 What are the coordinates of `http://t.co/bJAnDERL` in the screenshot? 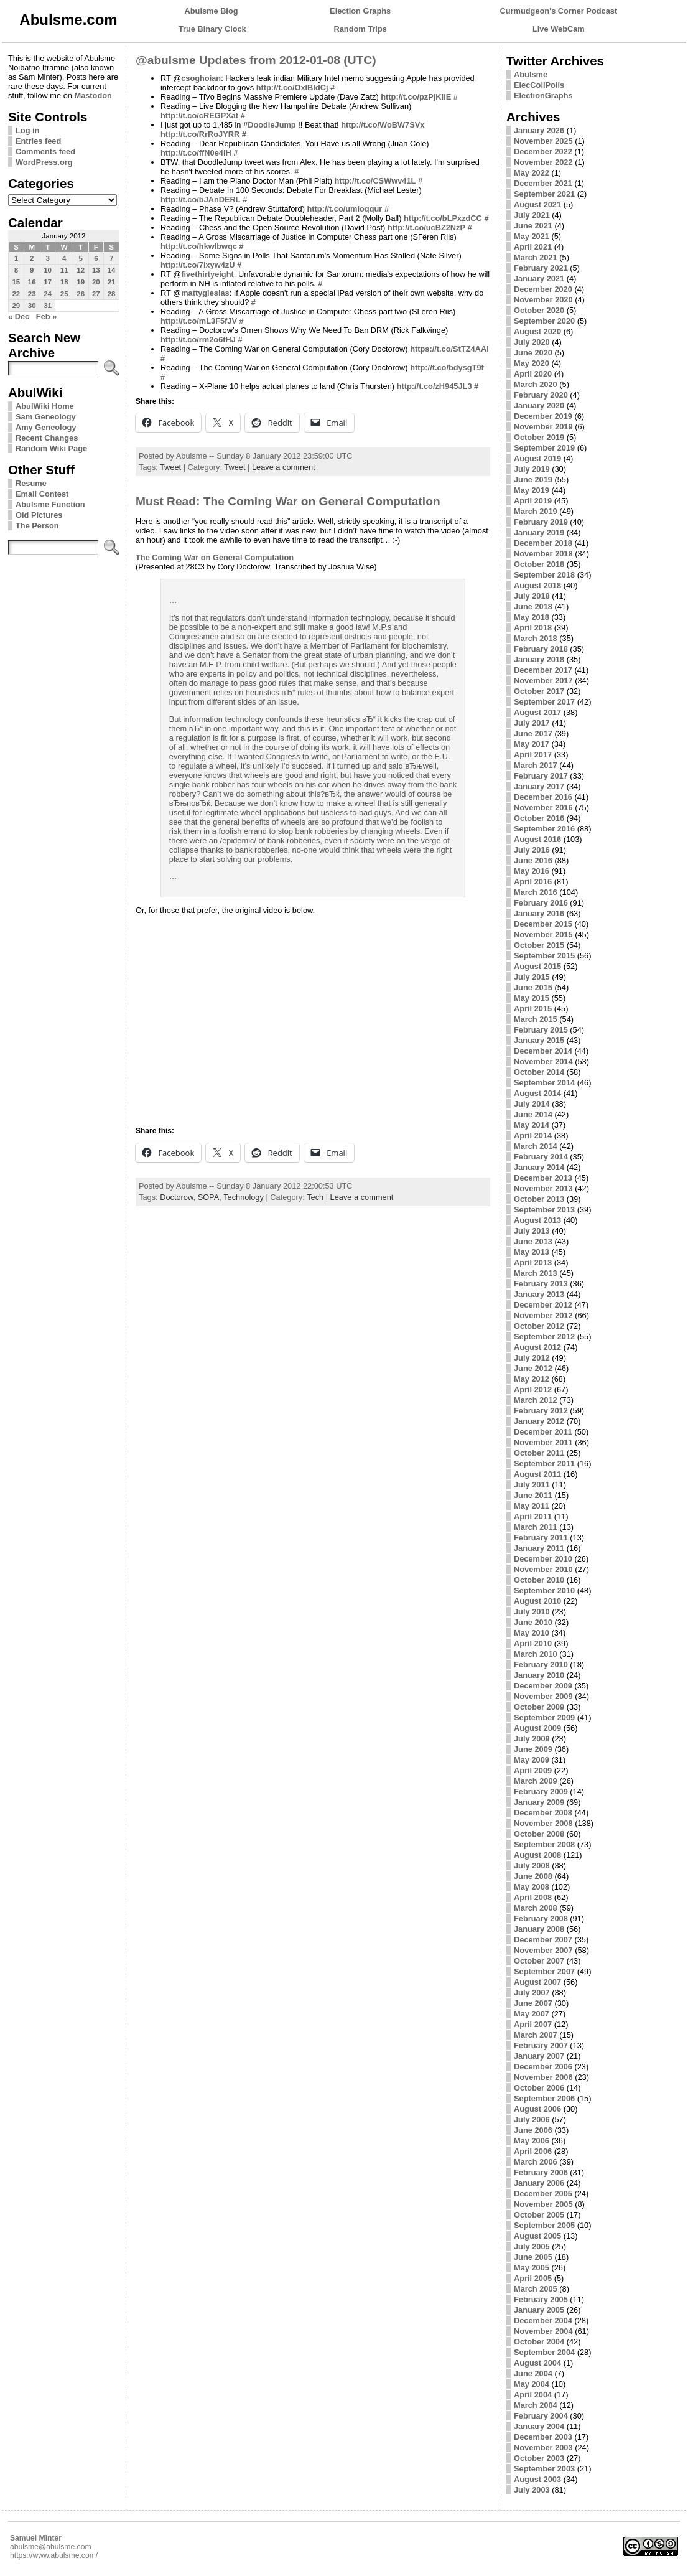 It's located at (200, 199).